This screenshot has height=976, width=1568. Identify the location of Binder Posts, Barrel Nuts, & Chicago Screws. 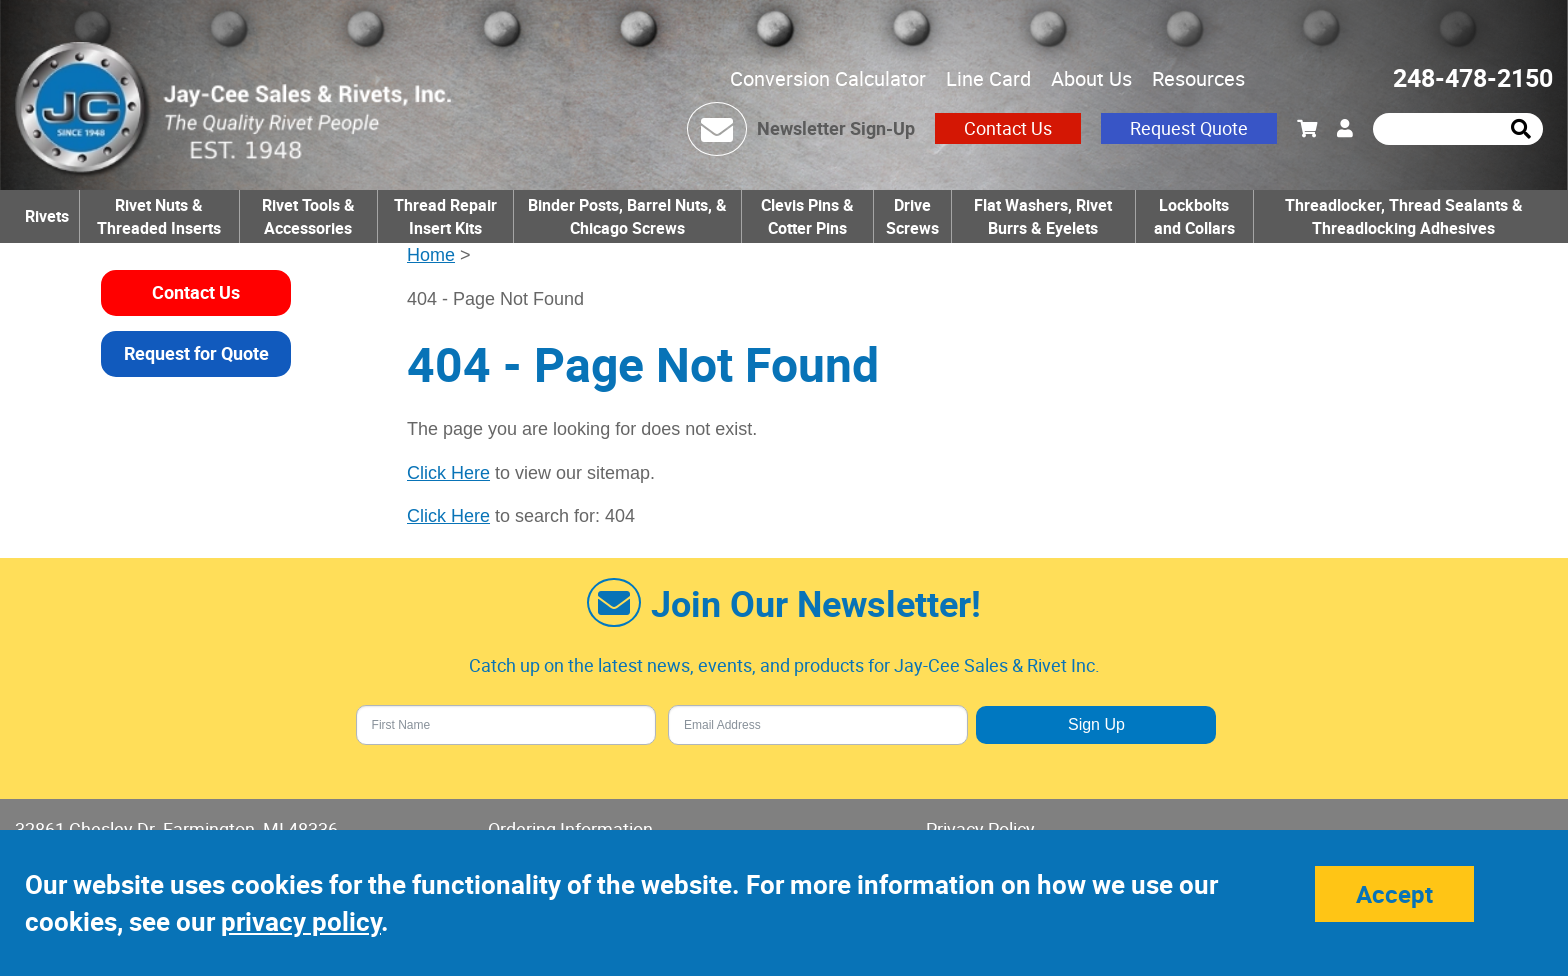
(627, 216).